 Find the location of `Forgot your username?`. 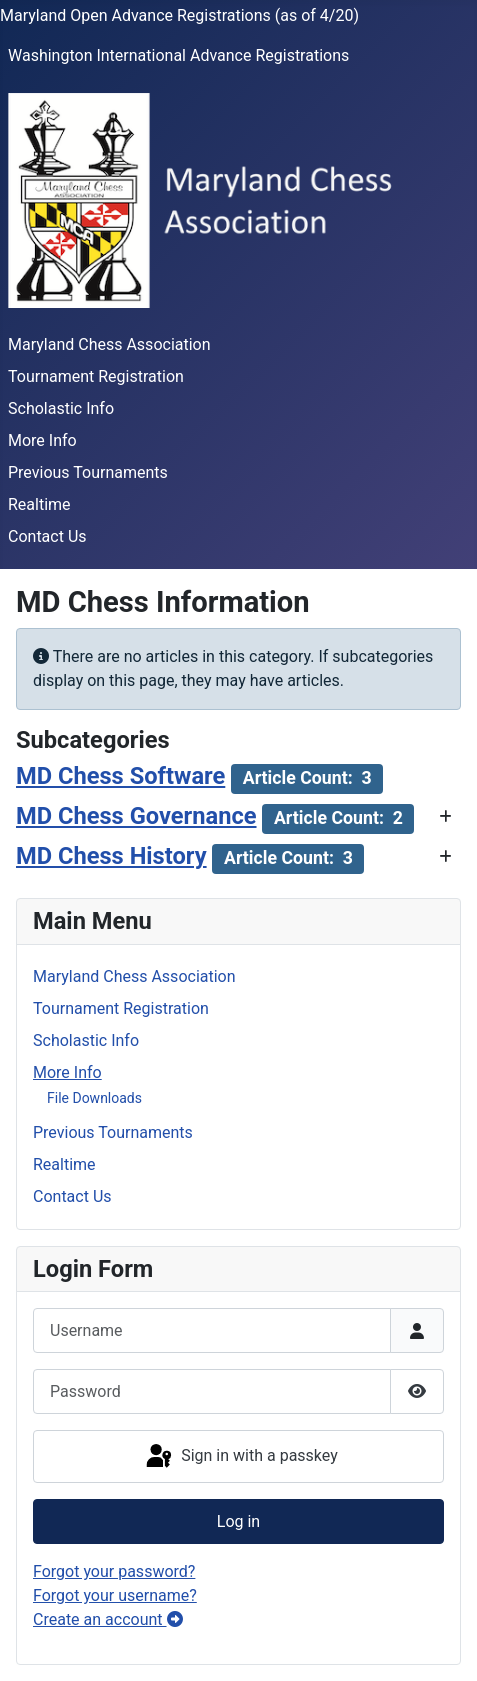

Forgot your username? is located at coordinates (115, 1595).